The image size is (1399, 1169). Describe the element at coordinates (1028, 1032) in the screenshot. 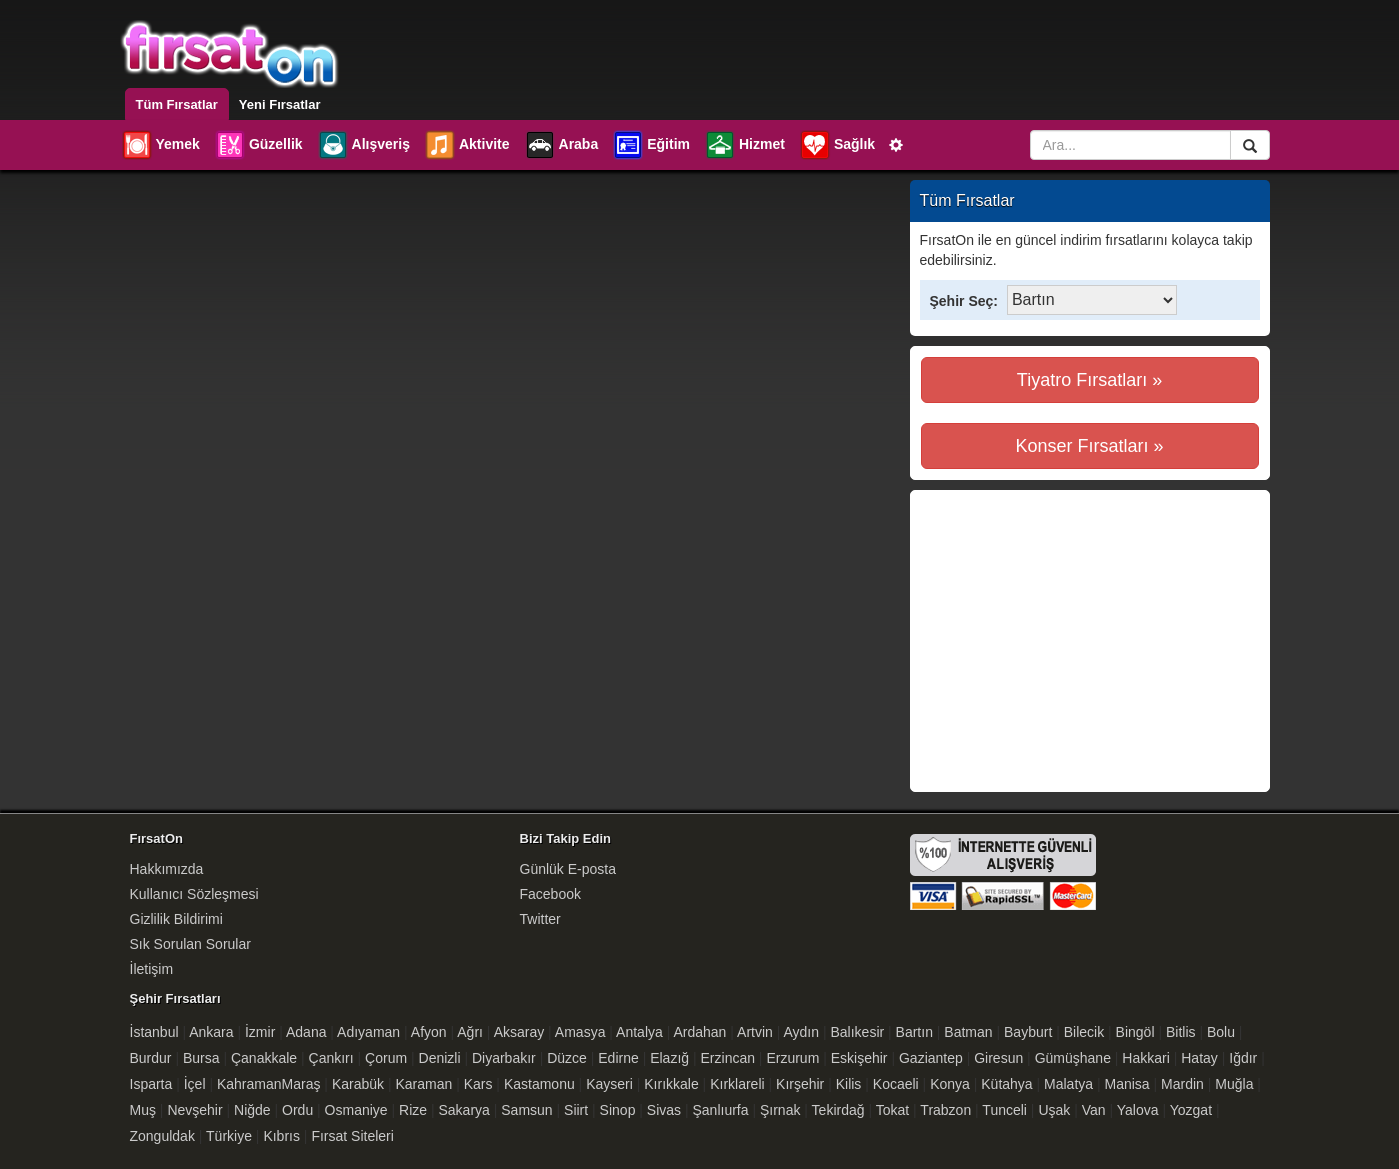

I see `Bayburt` at that location.